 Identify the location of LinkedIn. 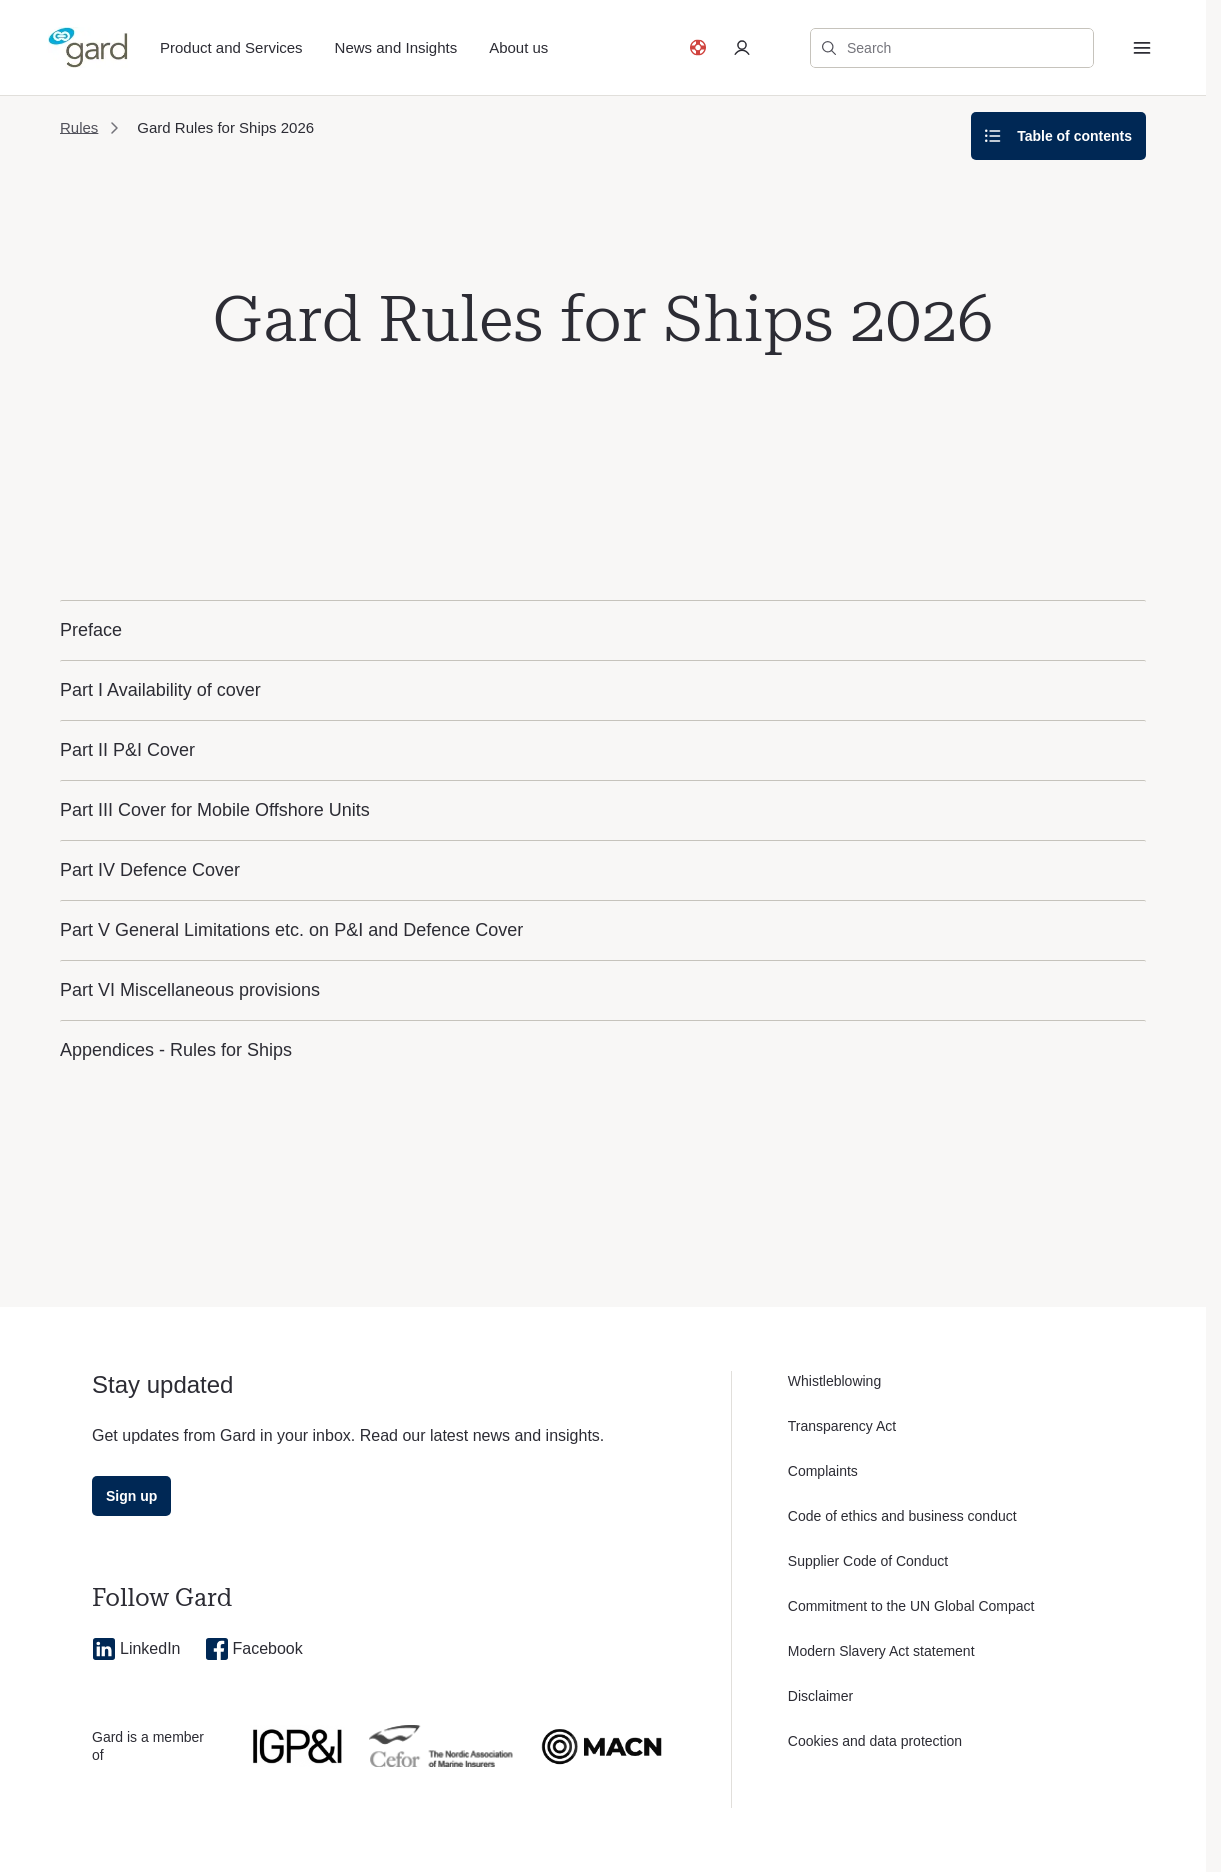
(136, 1649).